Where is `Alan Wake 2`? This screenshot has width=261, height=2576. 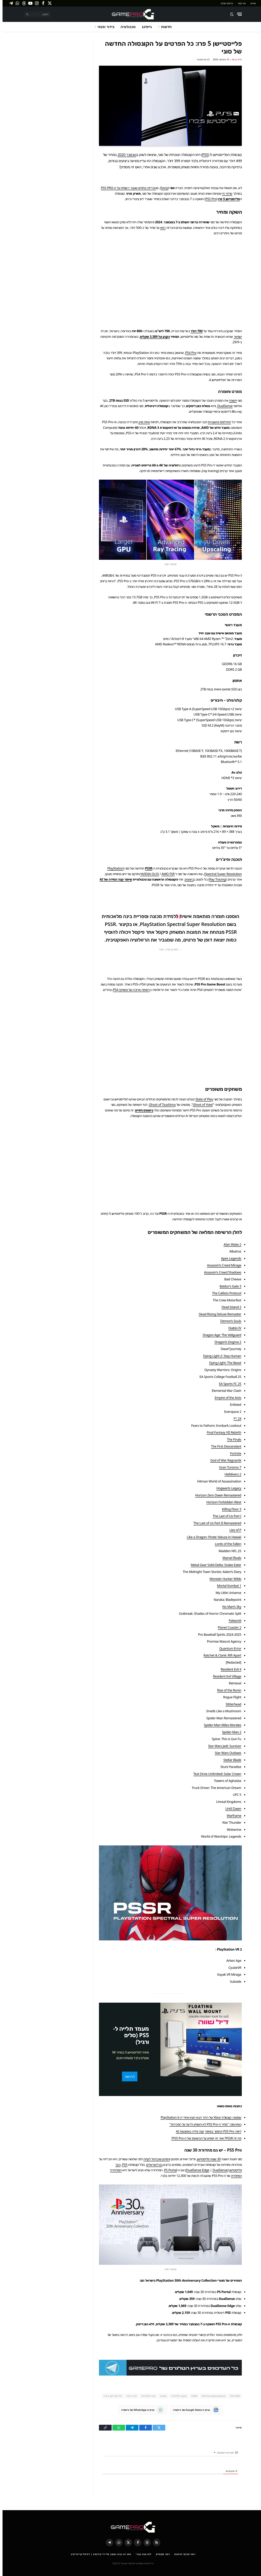 Alan Wake 2 is located at coordinates (230, 1244).